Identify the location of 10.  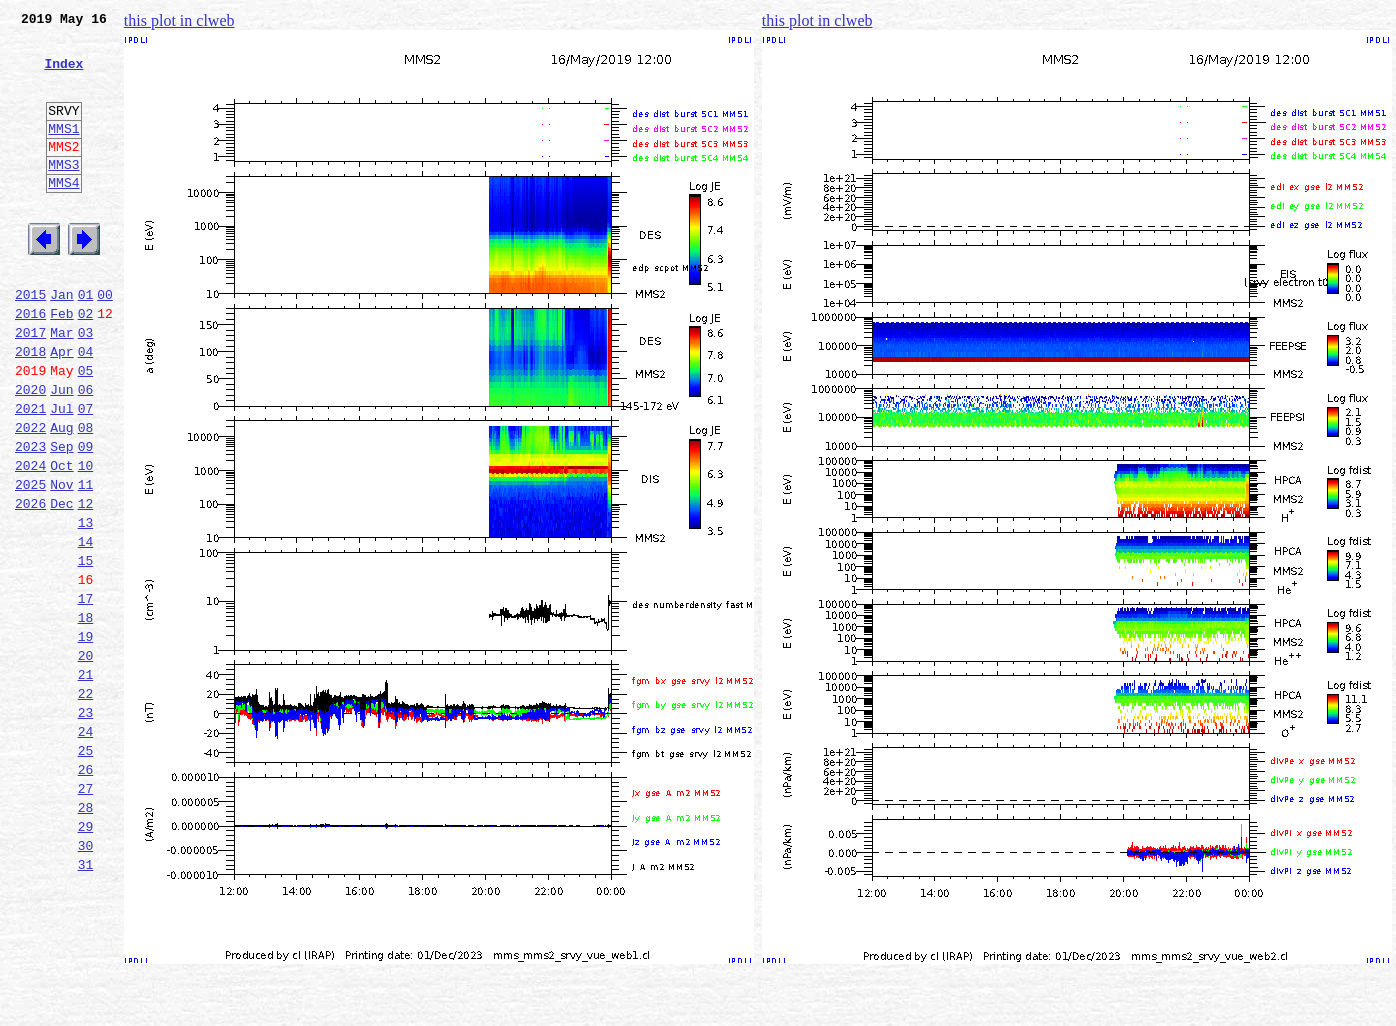
(86, 540).